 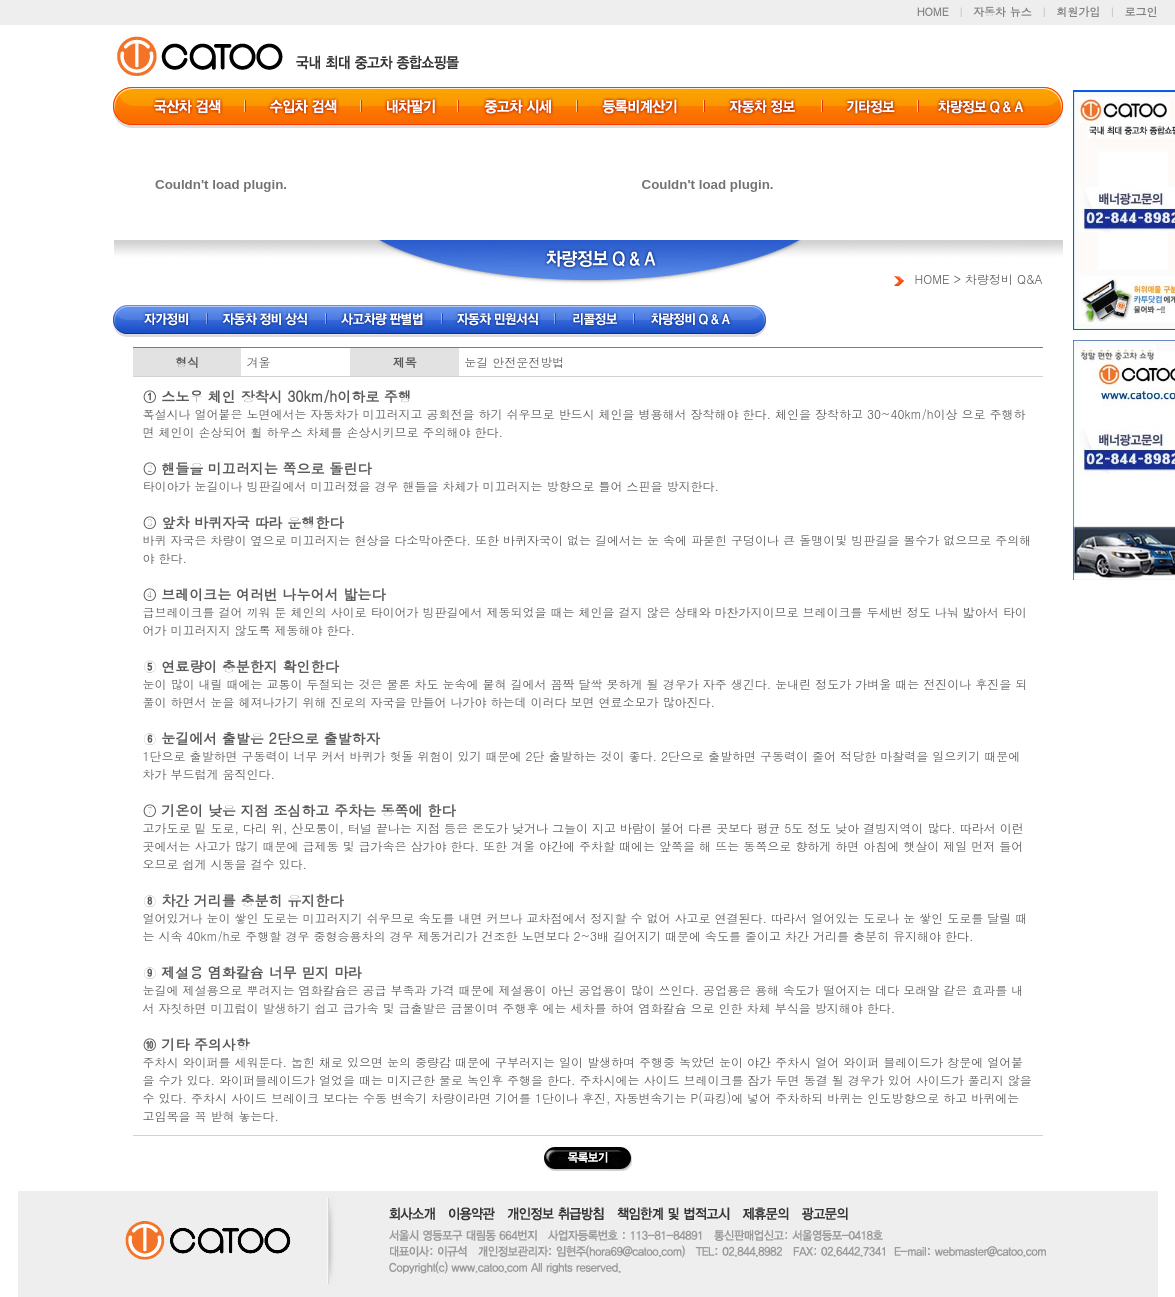 What do you see at coordinates (1141, 11) in the screenshot?
I see `로그인` at bounding box center [1141, 11].